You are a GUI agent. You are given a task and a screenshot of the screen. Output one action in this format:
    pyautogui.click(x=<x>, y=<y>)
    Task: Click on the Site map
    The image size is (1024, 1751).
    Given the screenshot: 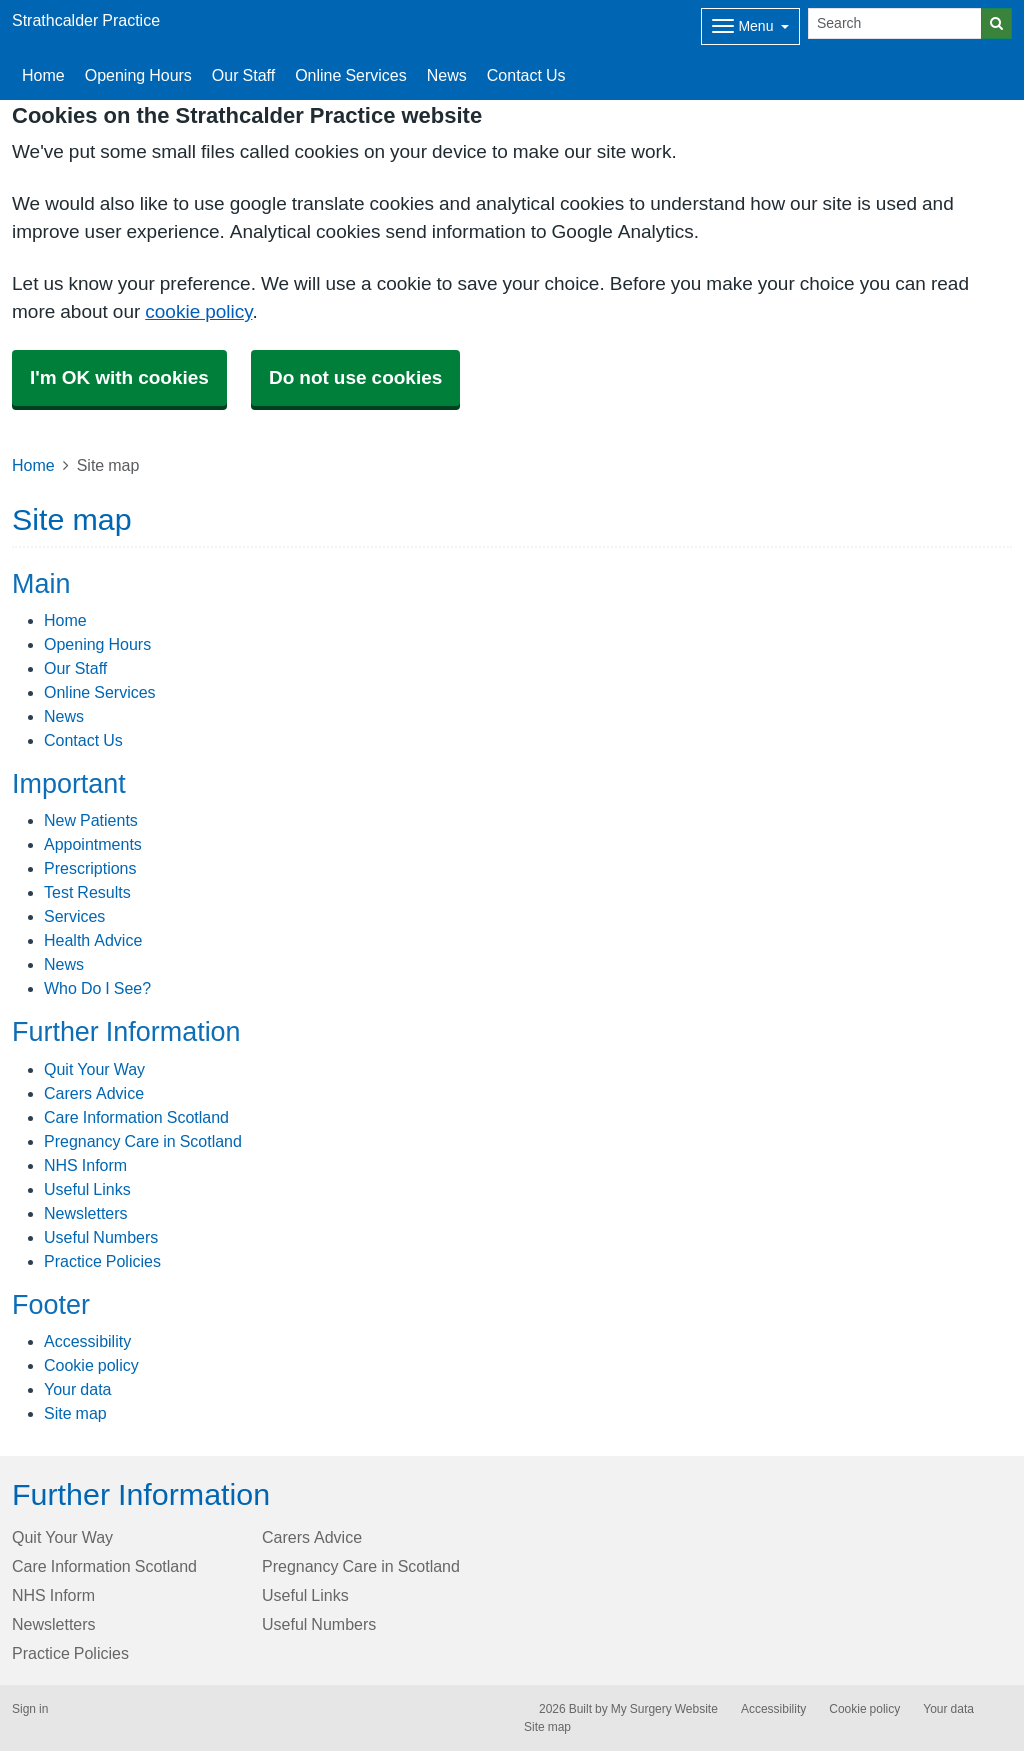 What is the action you would take?
    pyautogui.click(x=75, y=1413)
    